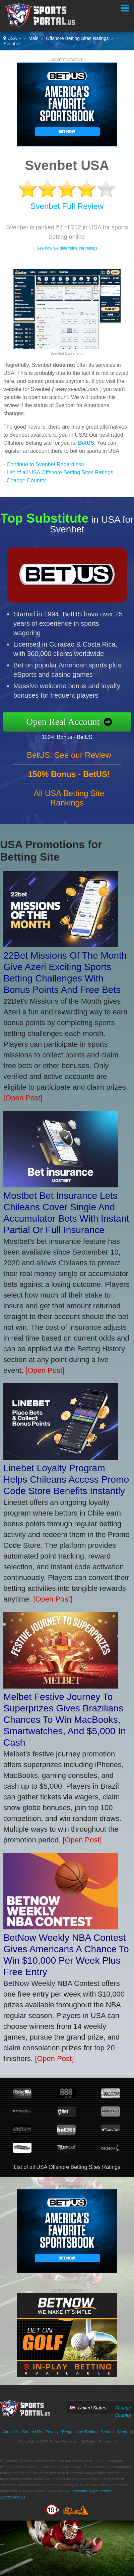 This screenshot has height=2576, width=134. I want to click on Change Country, so click(26, 480).